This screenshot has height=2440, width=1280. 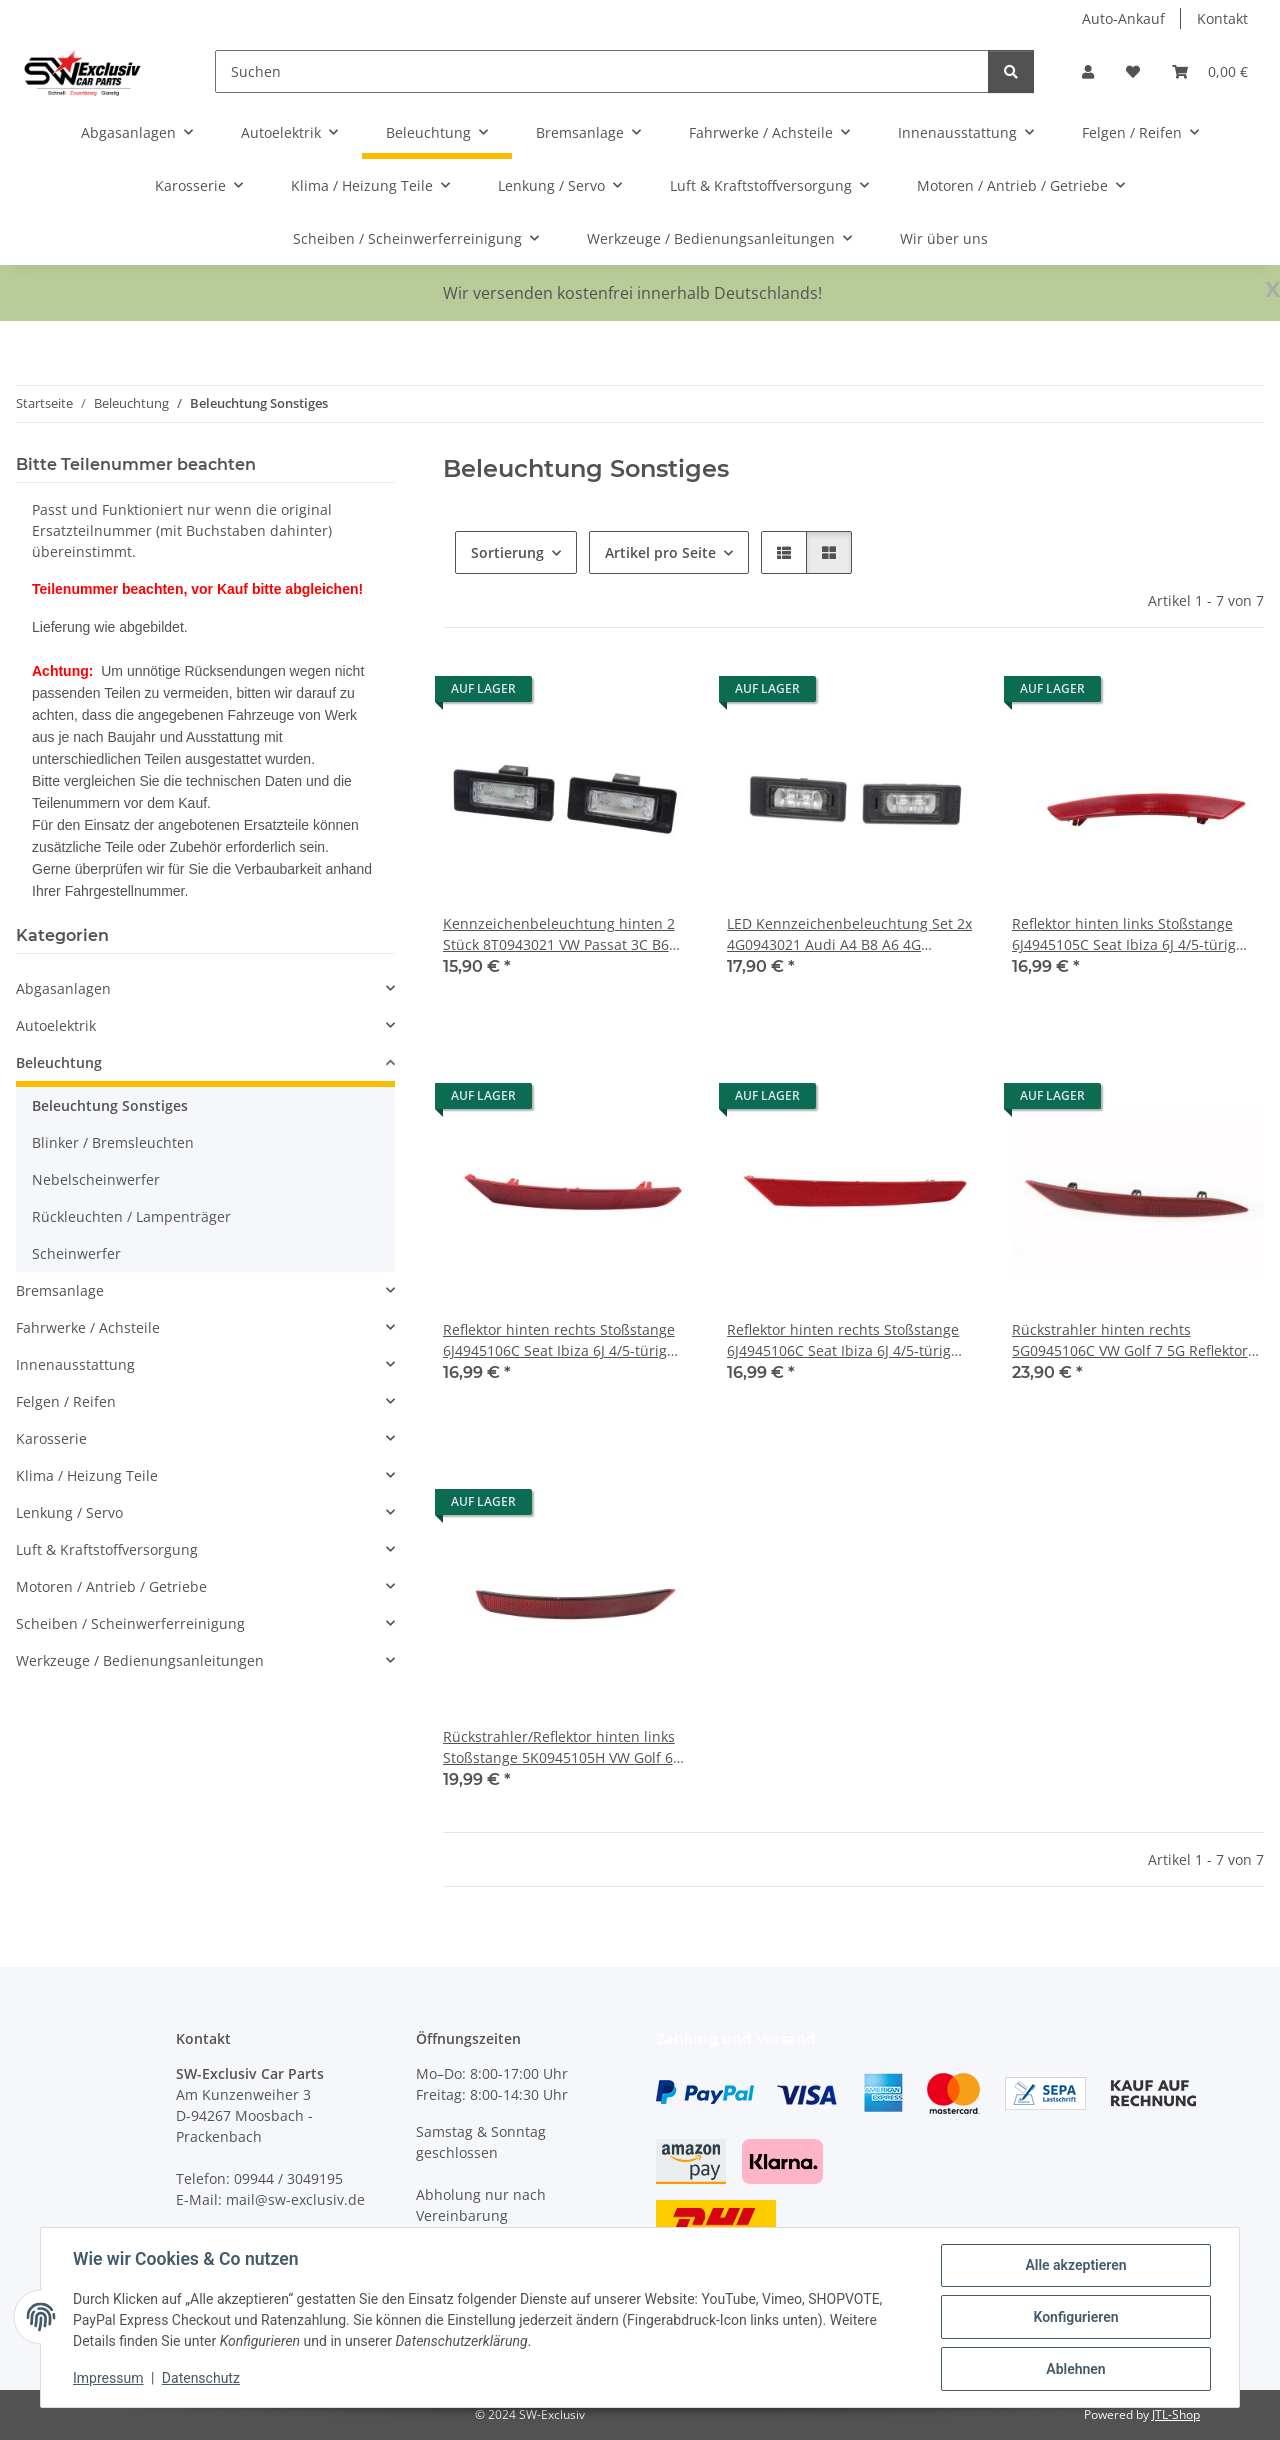 What do you see at coordinates (1124, 934) in the screenshot?
I see `Reflektor hinten links Stoßstange 6J4945105C Seat Ibiza 6J 4/5-türig Rückstrahler Baujahr 2012-2016` at bounding box center [1124, 934].